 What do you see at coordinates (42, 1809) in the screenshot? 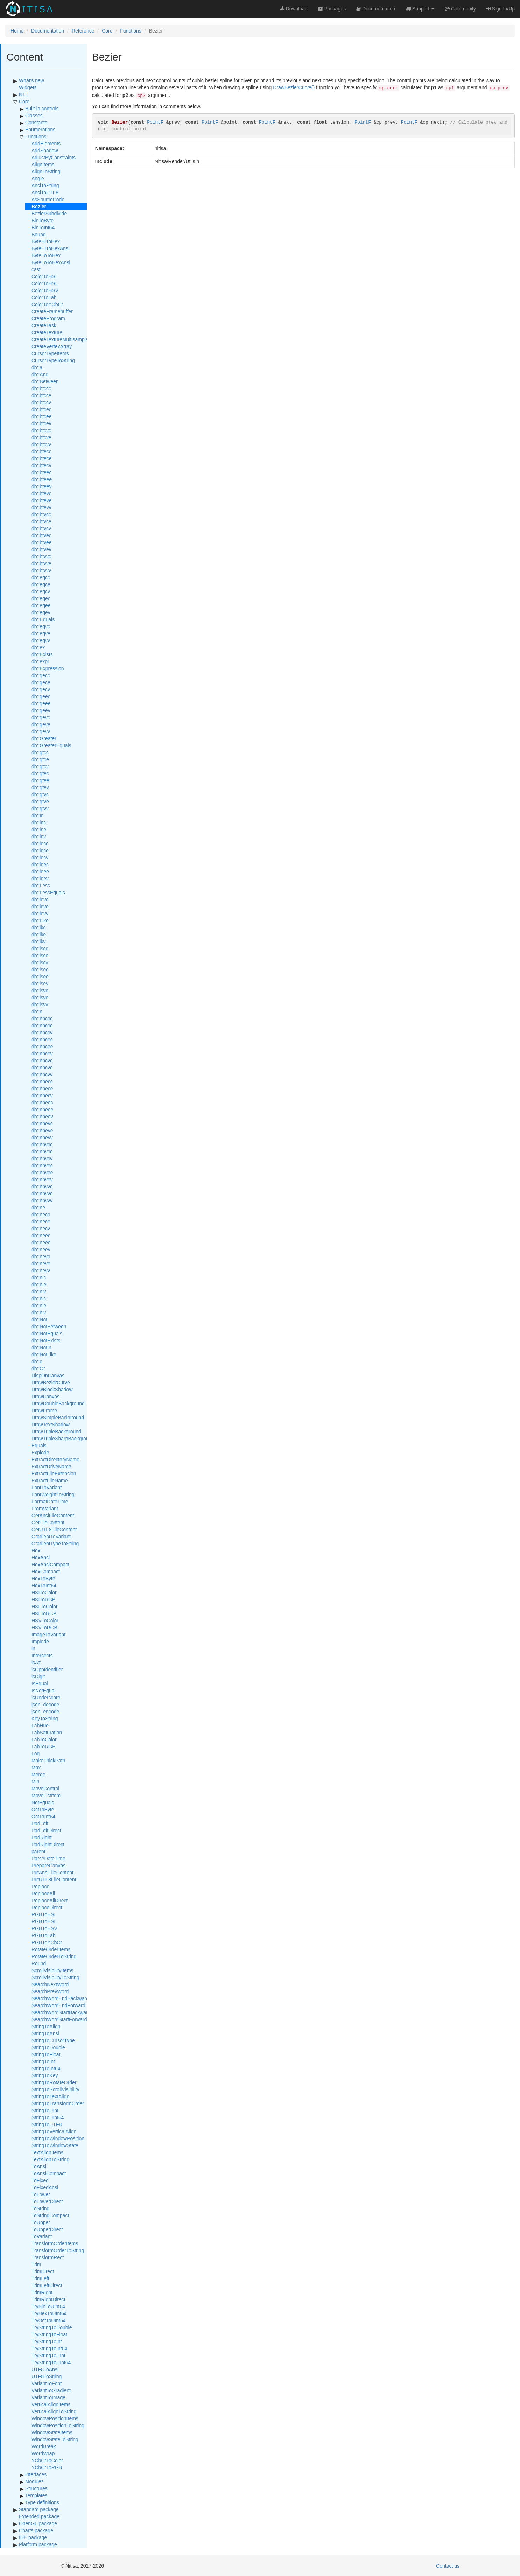
I see `OctToByte` at bounding box center [42, 1809].